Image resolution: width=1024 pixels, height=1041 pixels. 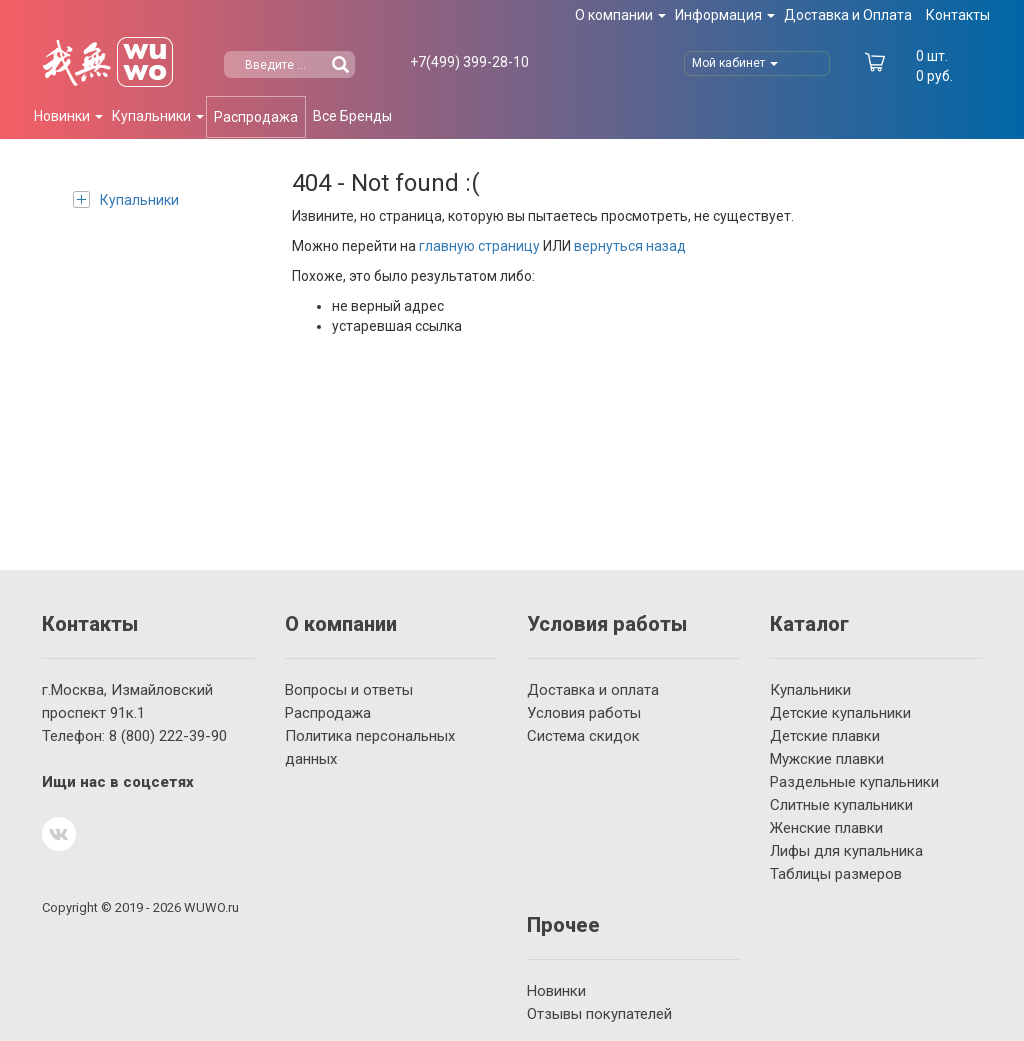 What do you see at coordinates (826, 828) in the screenshot?
I see `Женские плавки` at bounding box center [826, 828].